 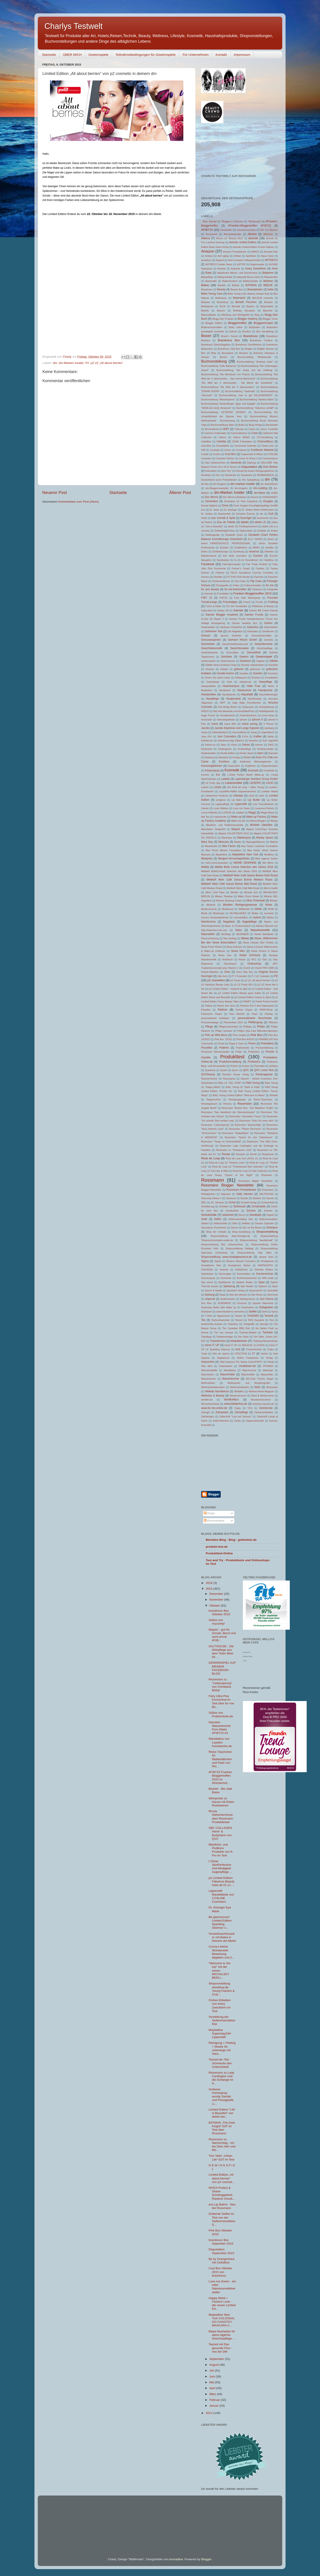 I want to click on Käxxi, so click(x=234, y=744).